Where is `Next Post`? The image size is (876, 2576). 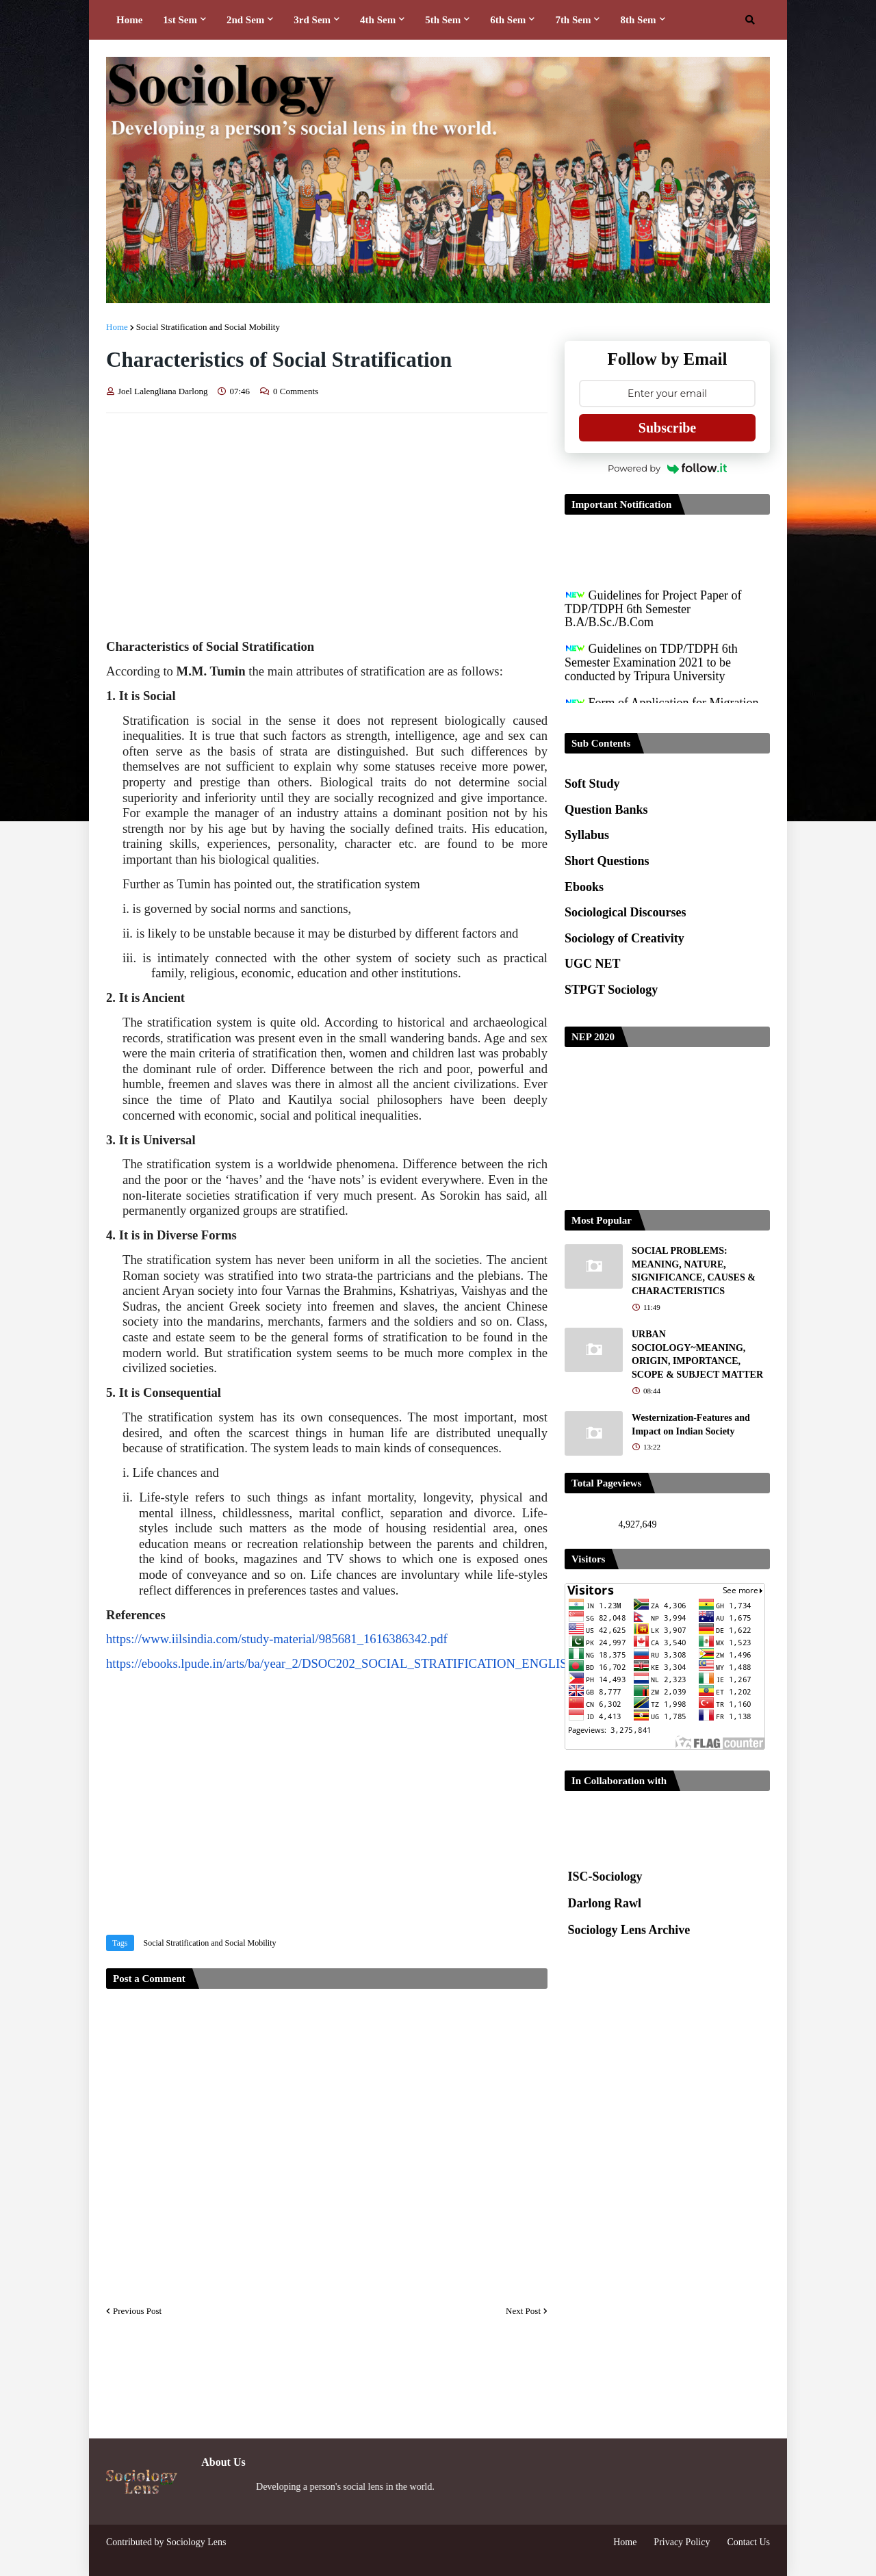 Next Post is located at coordinates (523, 2311).